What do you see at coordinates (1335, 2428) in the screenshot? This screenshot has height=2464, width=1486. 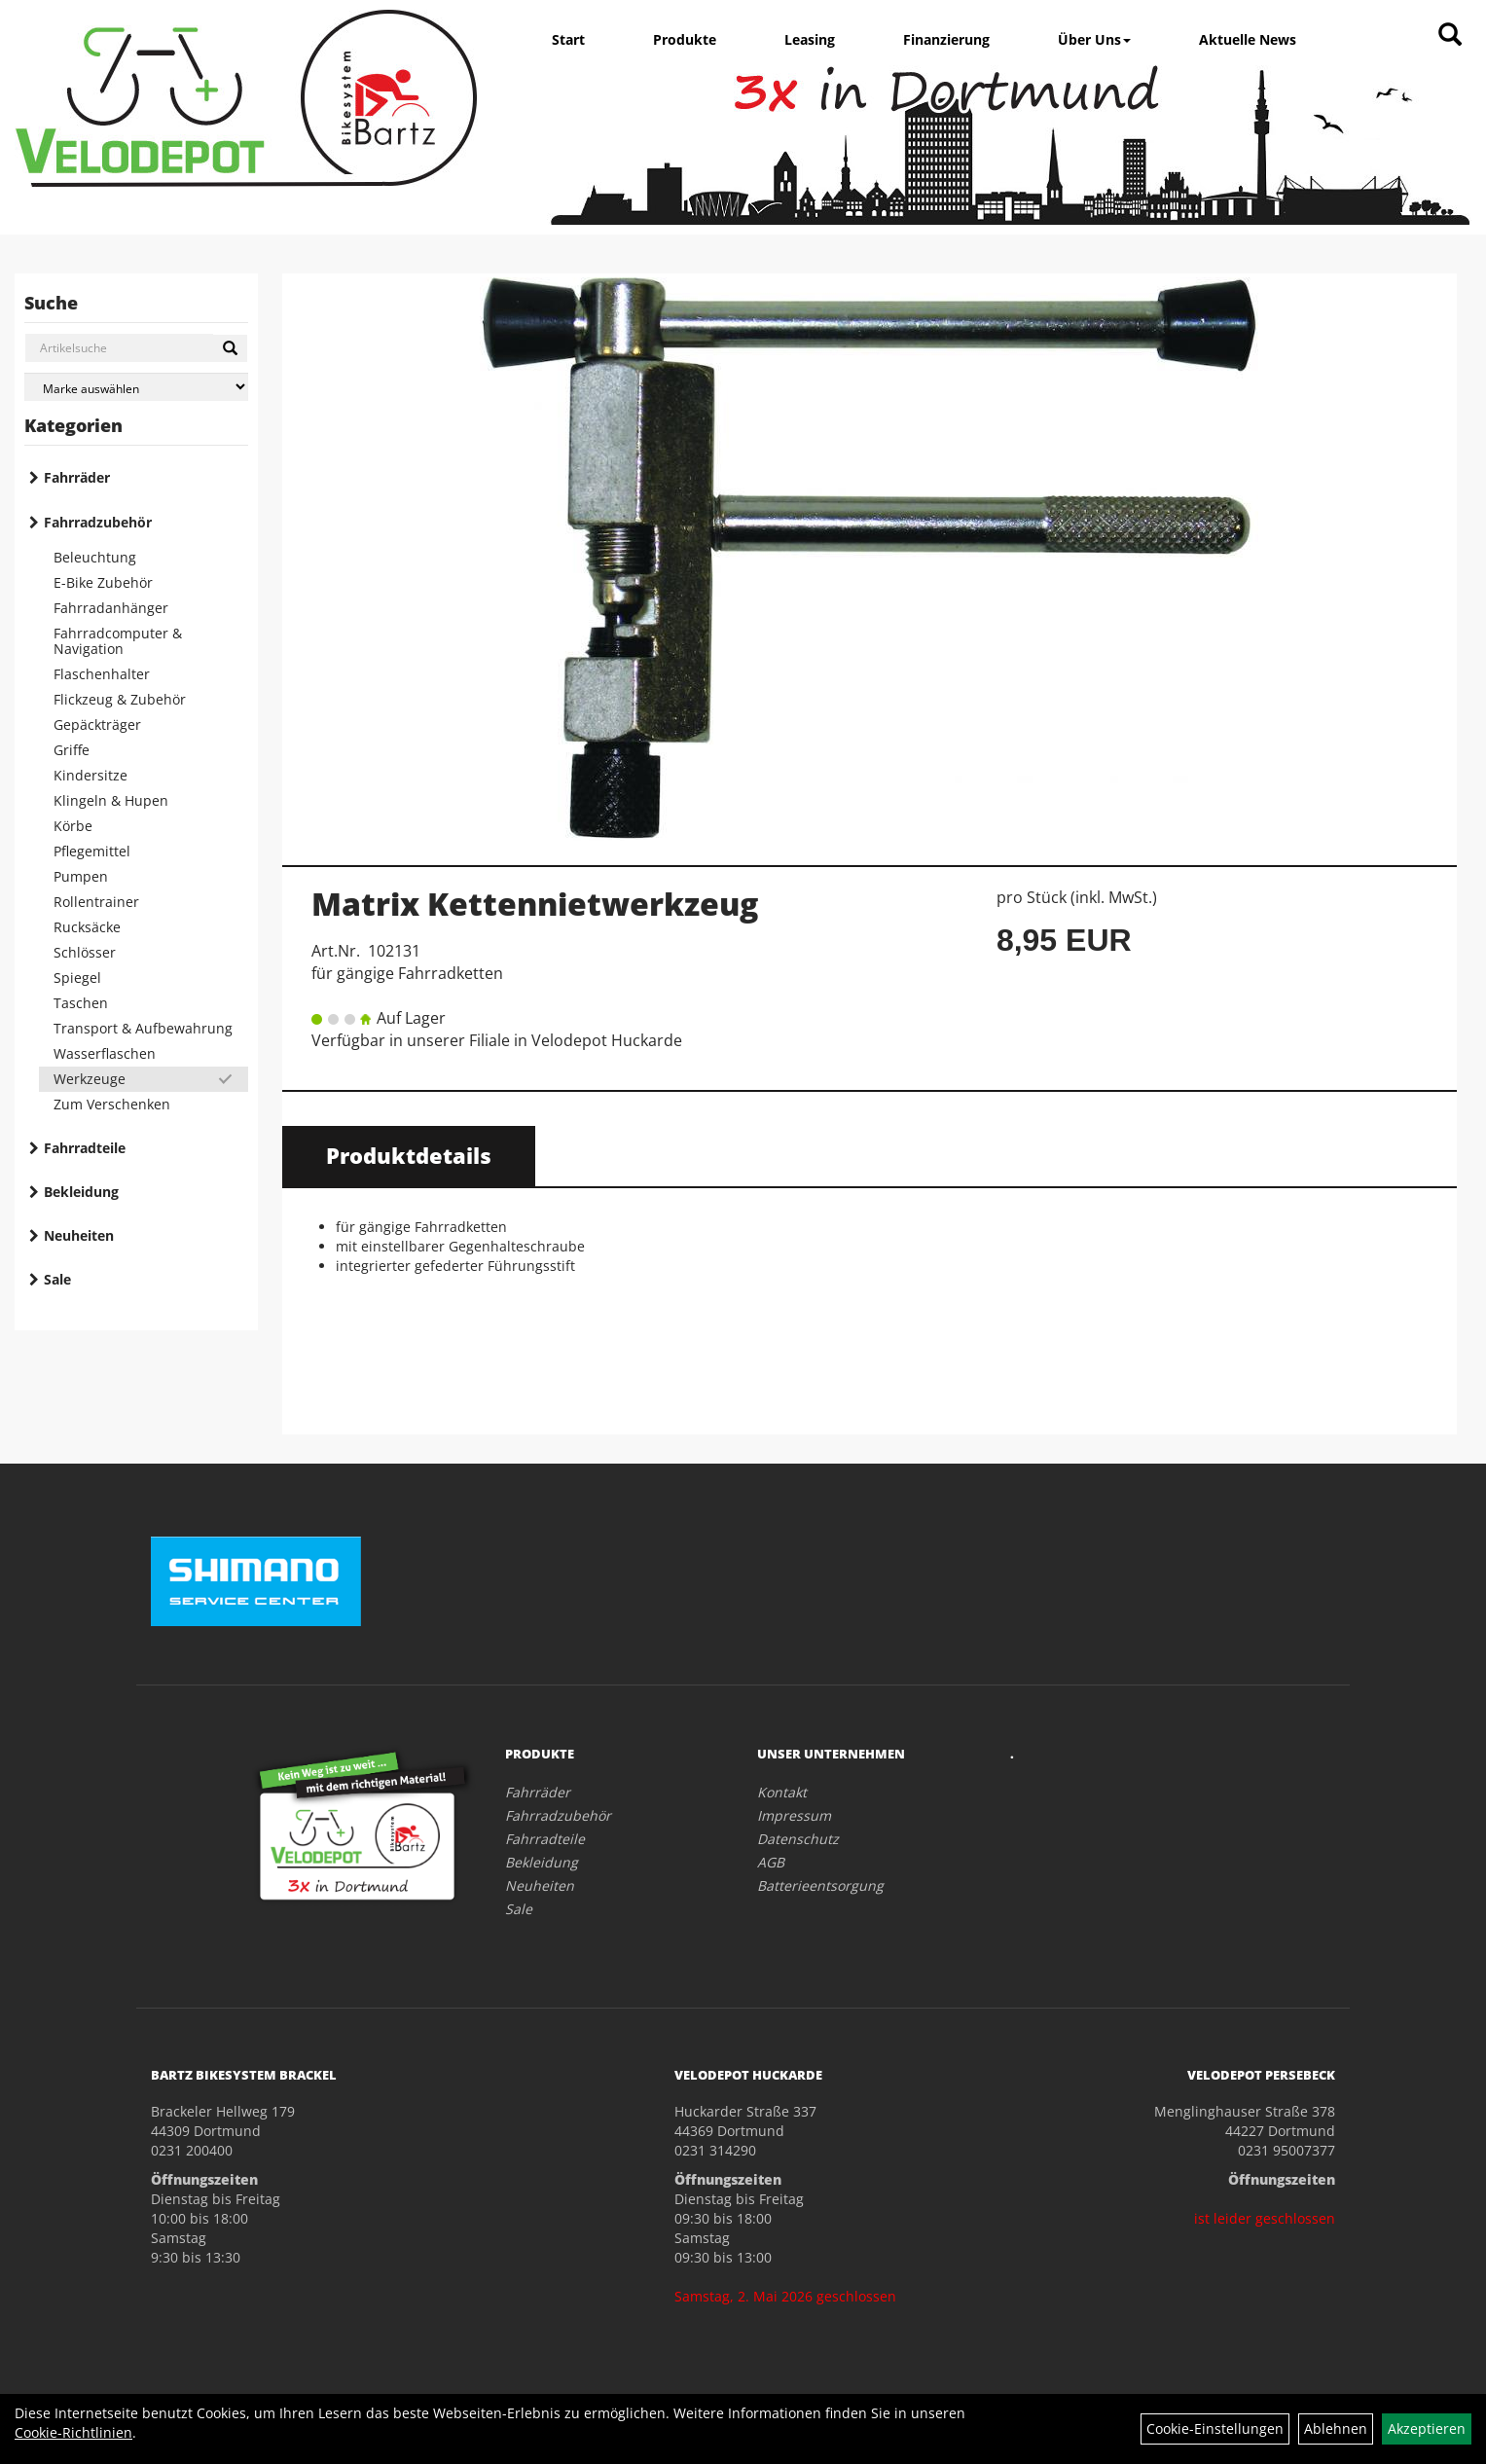 I see `Ablehnen` at bounding box center [1335, 2428].